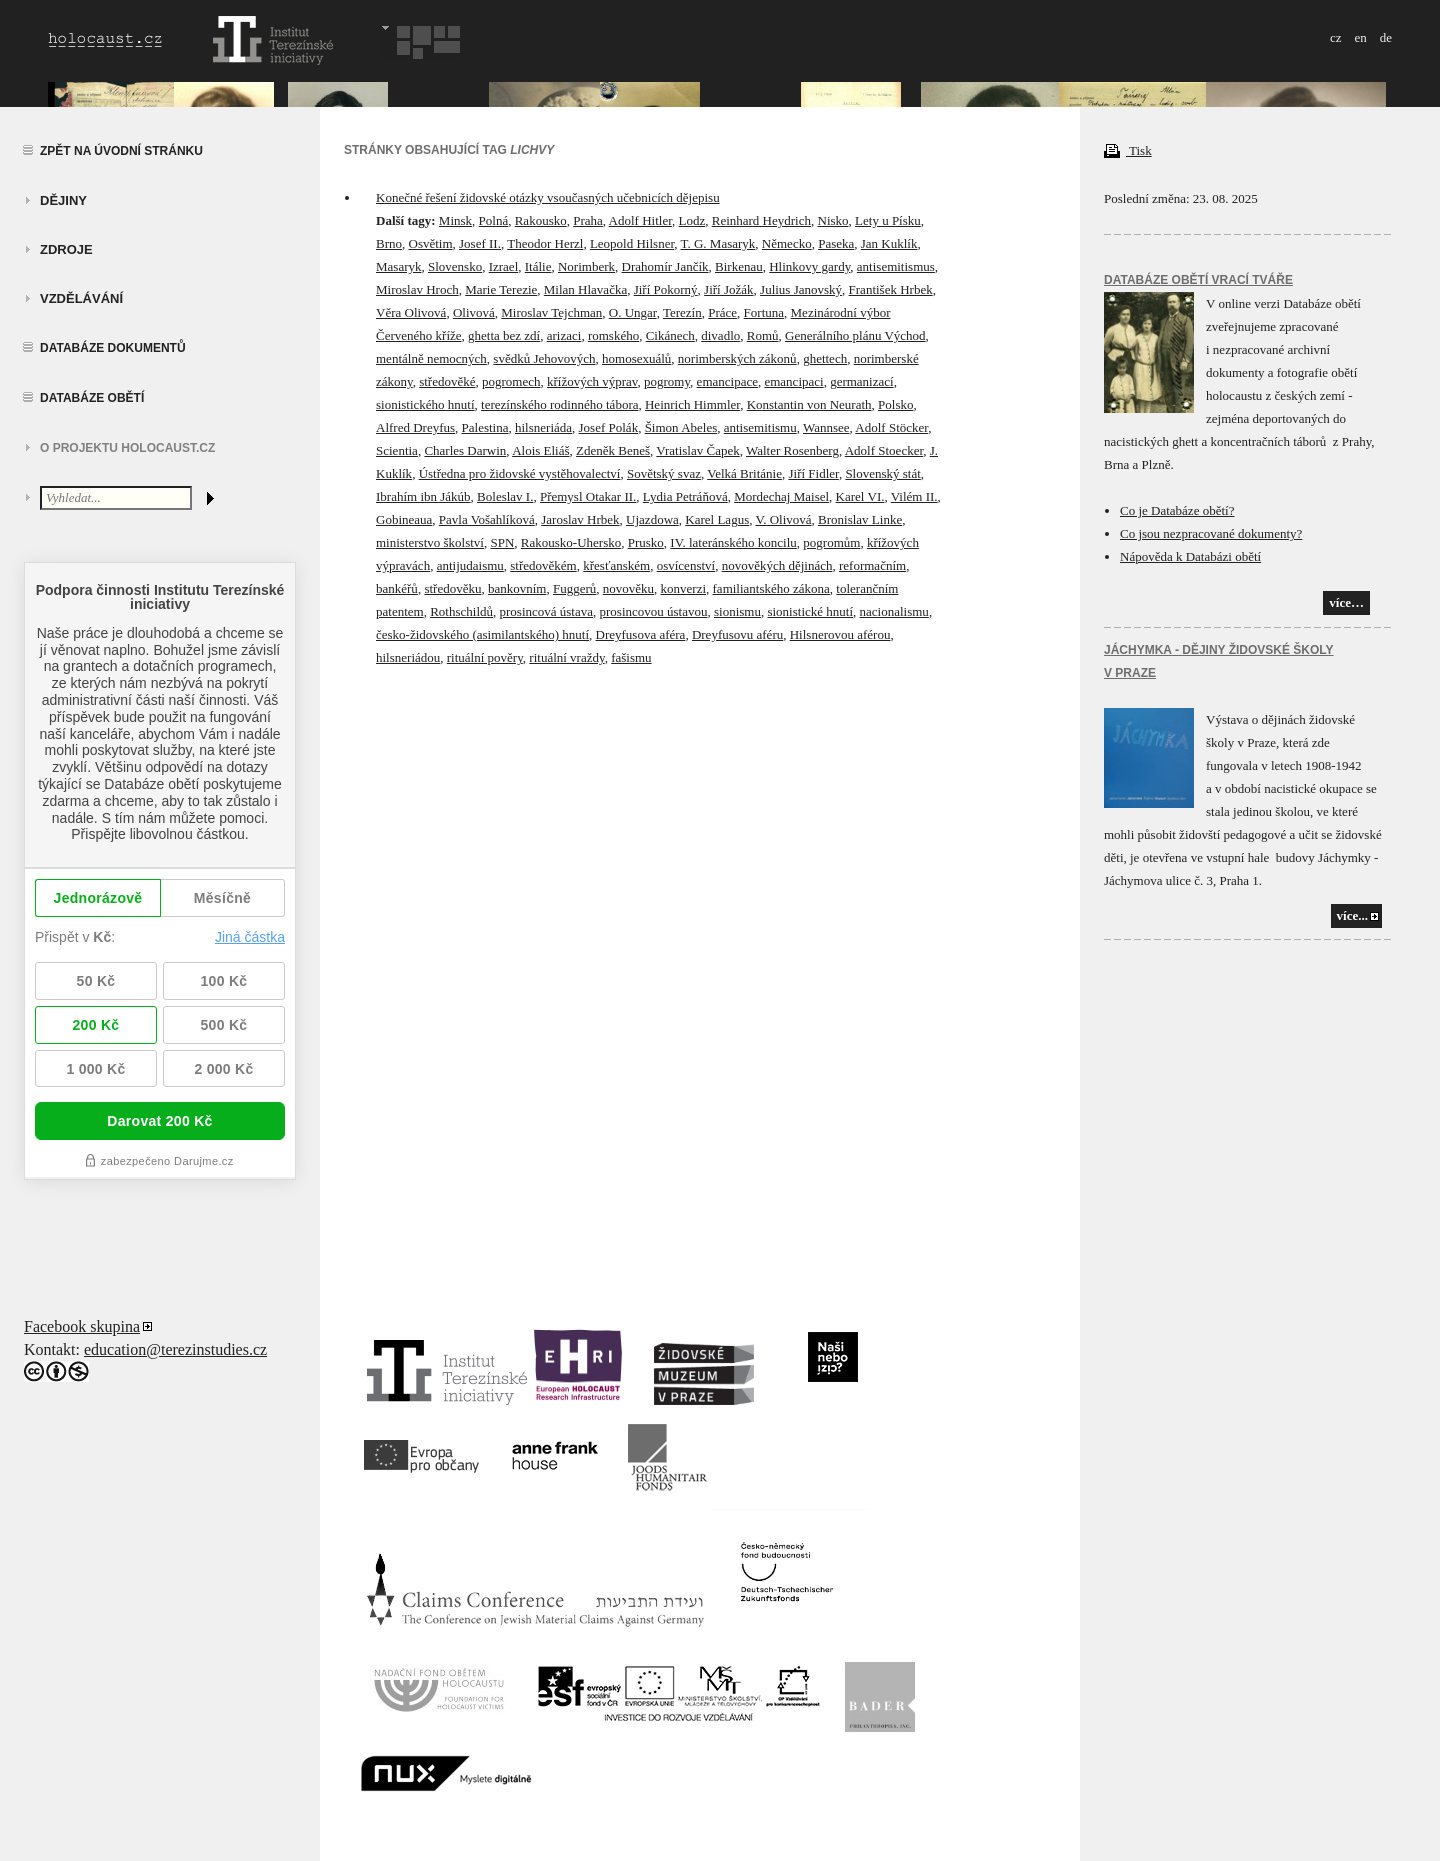 The height and width of the screenshot is (1861, 1440). What do you see at coordinates (872, 565) in the screenshot?
I see `reformačním` at bounding box center [872, 565].